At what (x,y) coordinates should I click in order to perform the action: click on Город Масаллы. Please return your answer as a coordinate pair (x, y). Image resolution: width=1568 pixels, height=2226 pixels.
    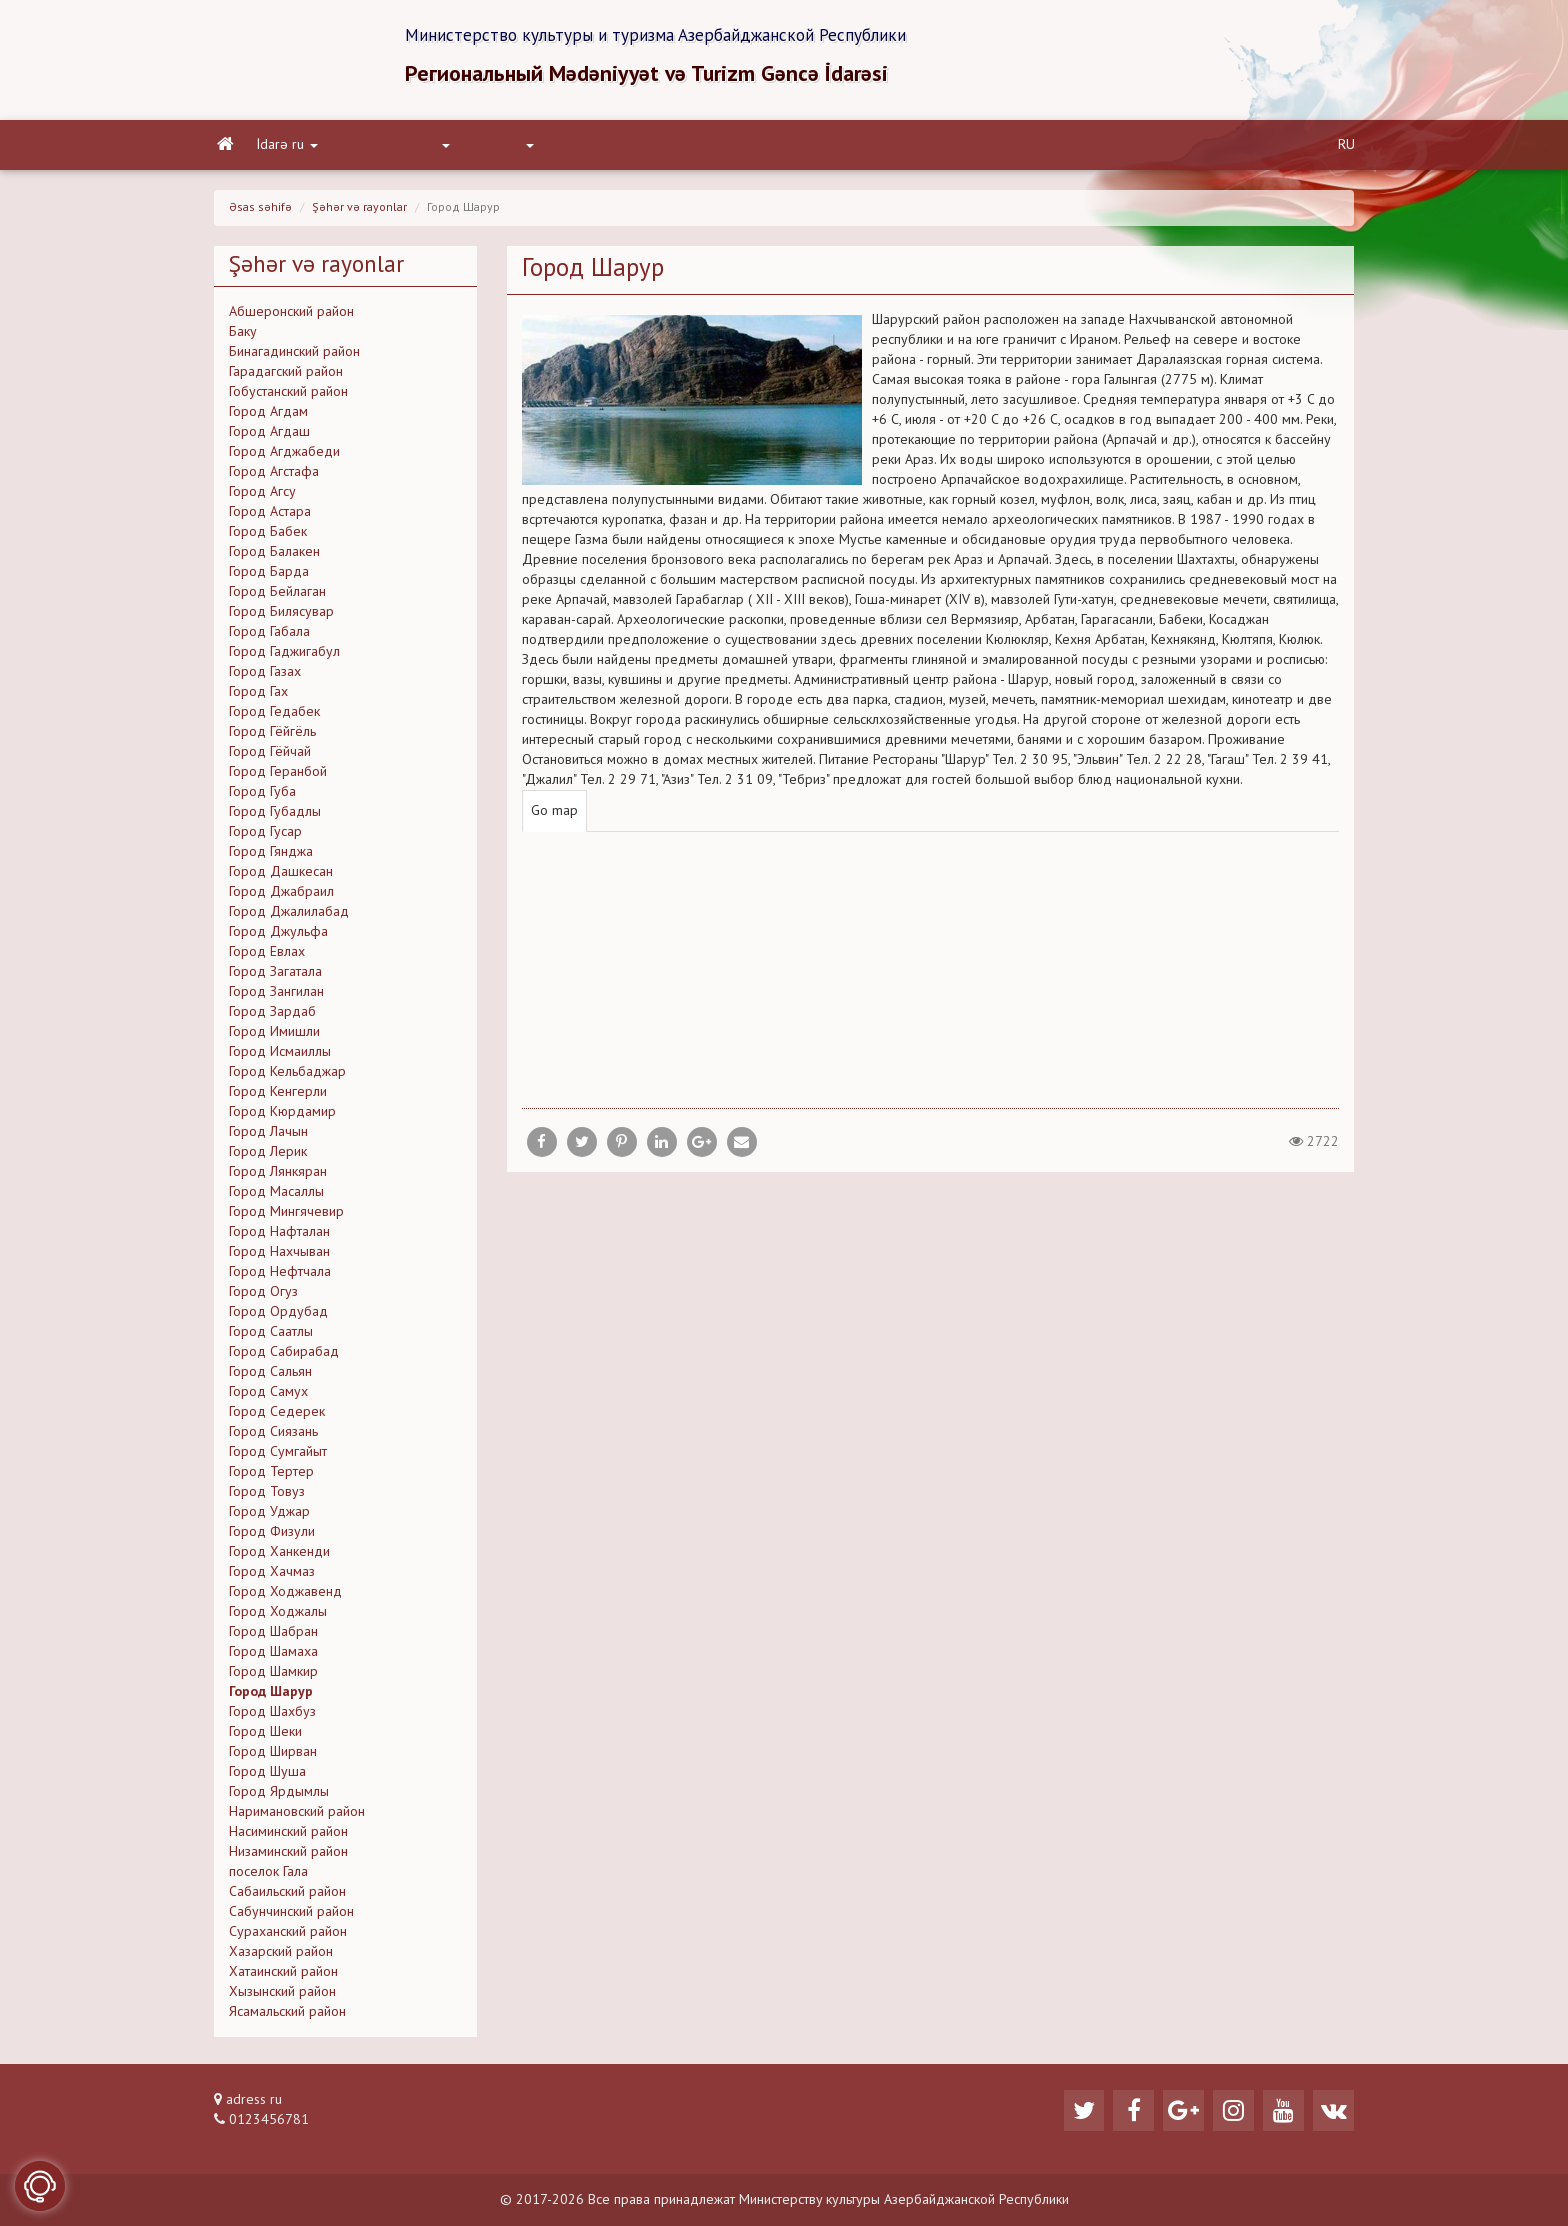
    Looking at the image, I should click on (276, 1198).